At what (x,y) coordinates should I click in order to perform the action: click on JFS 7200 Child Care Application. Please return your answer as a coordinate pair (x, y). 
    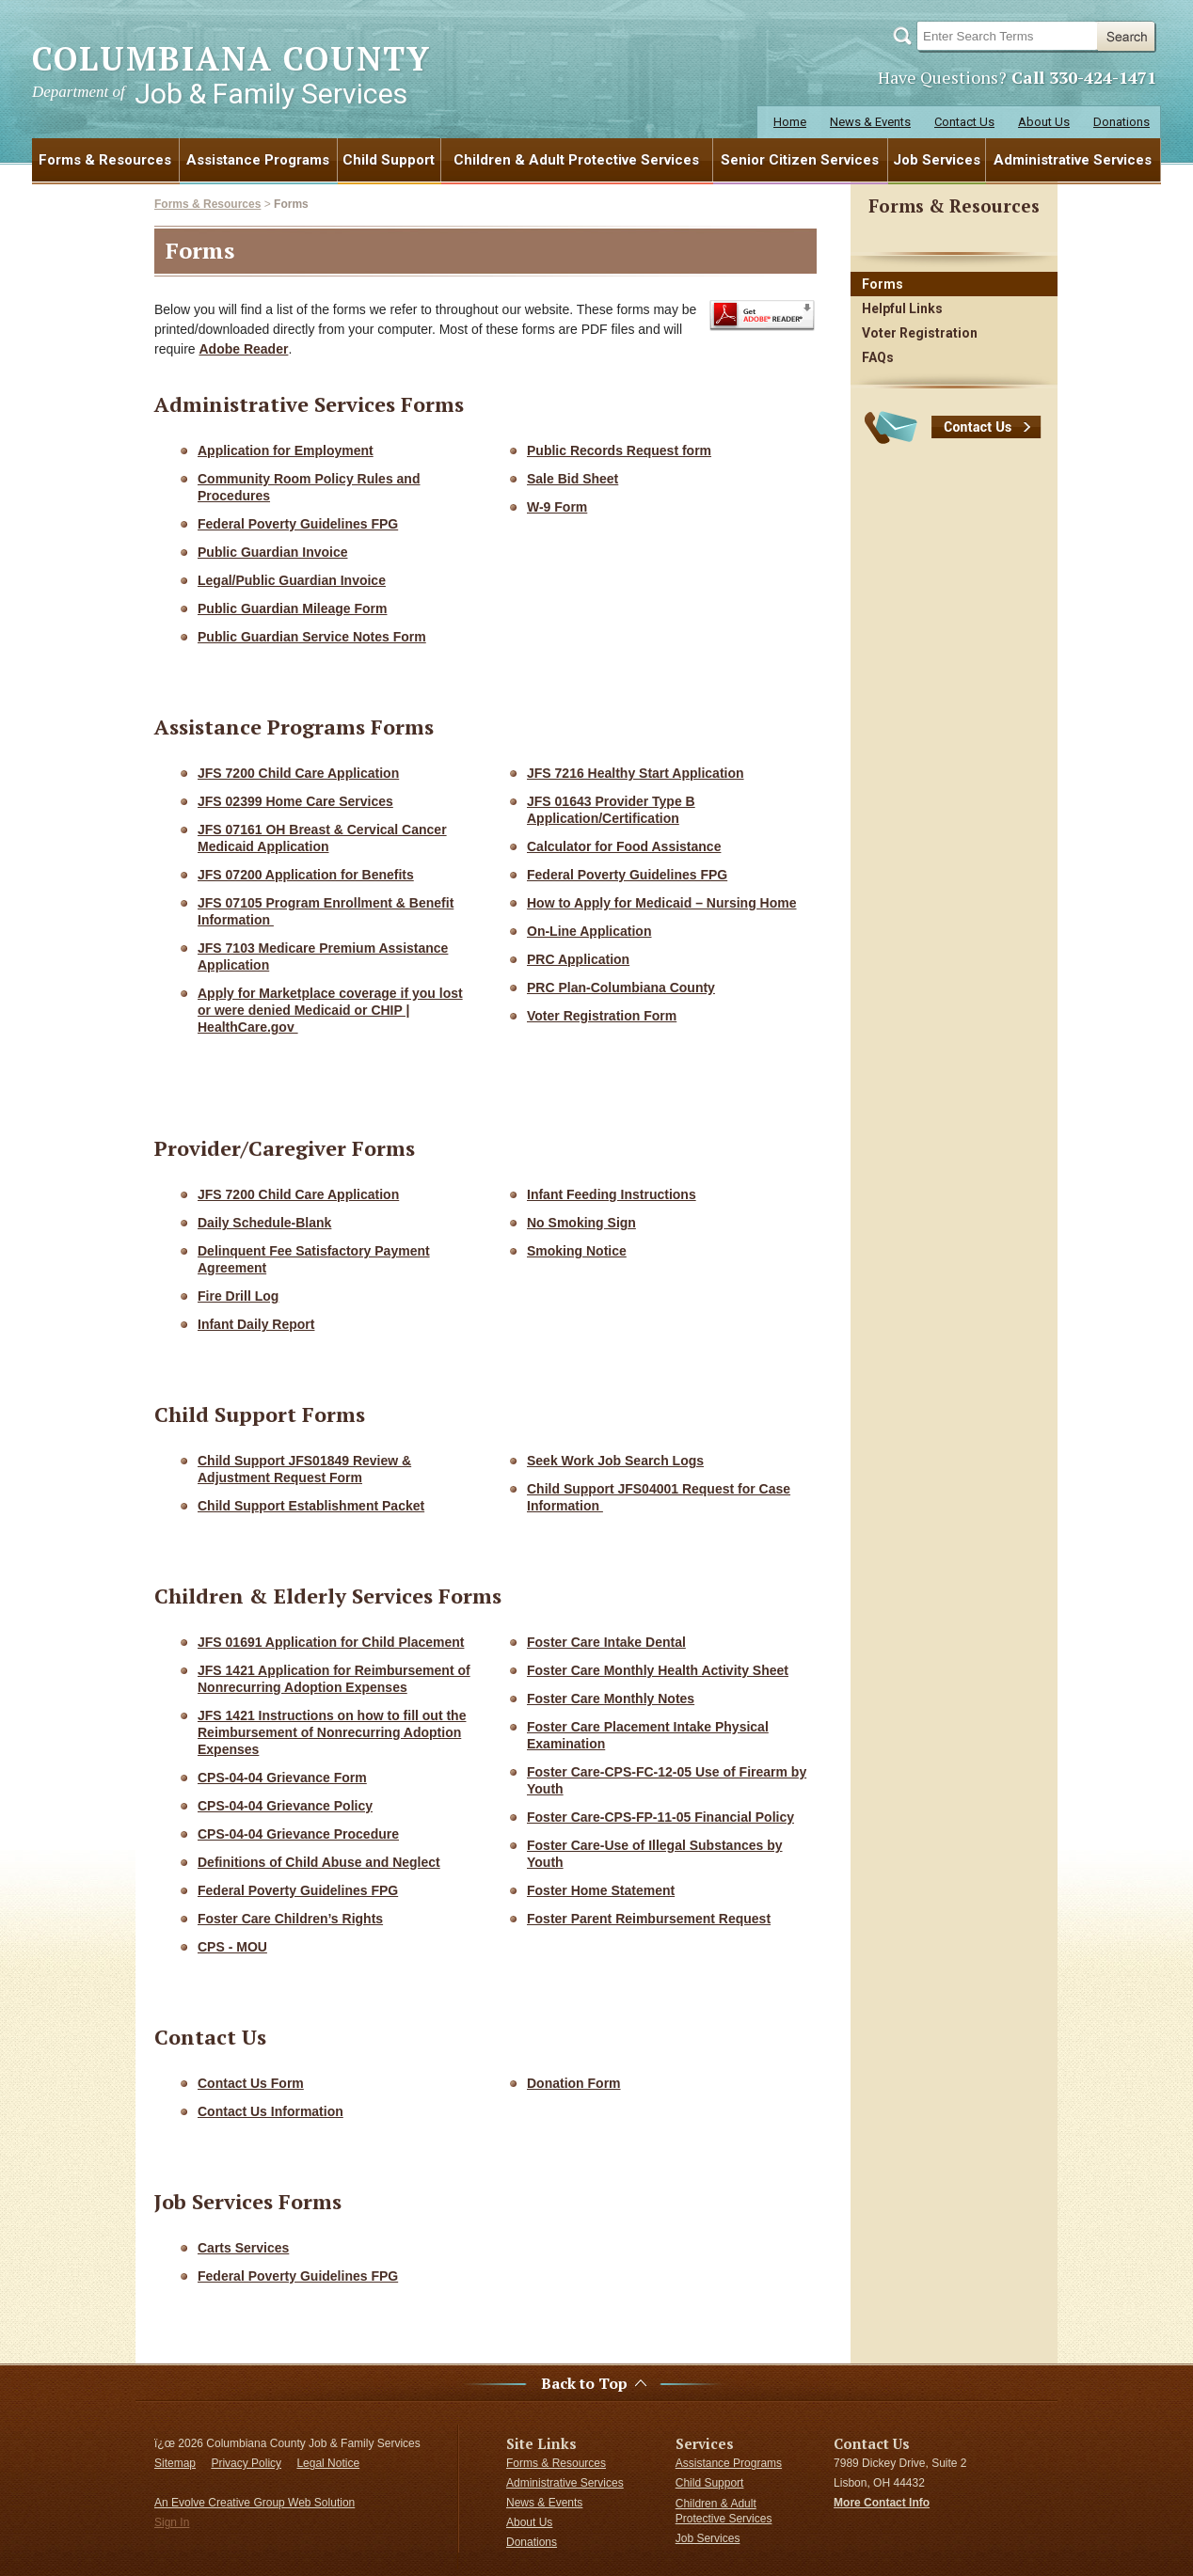
    Looking at the image, I should click on (298, 773).